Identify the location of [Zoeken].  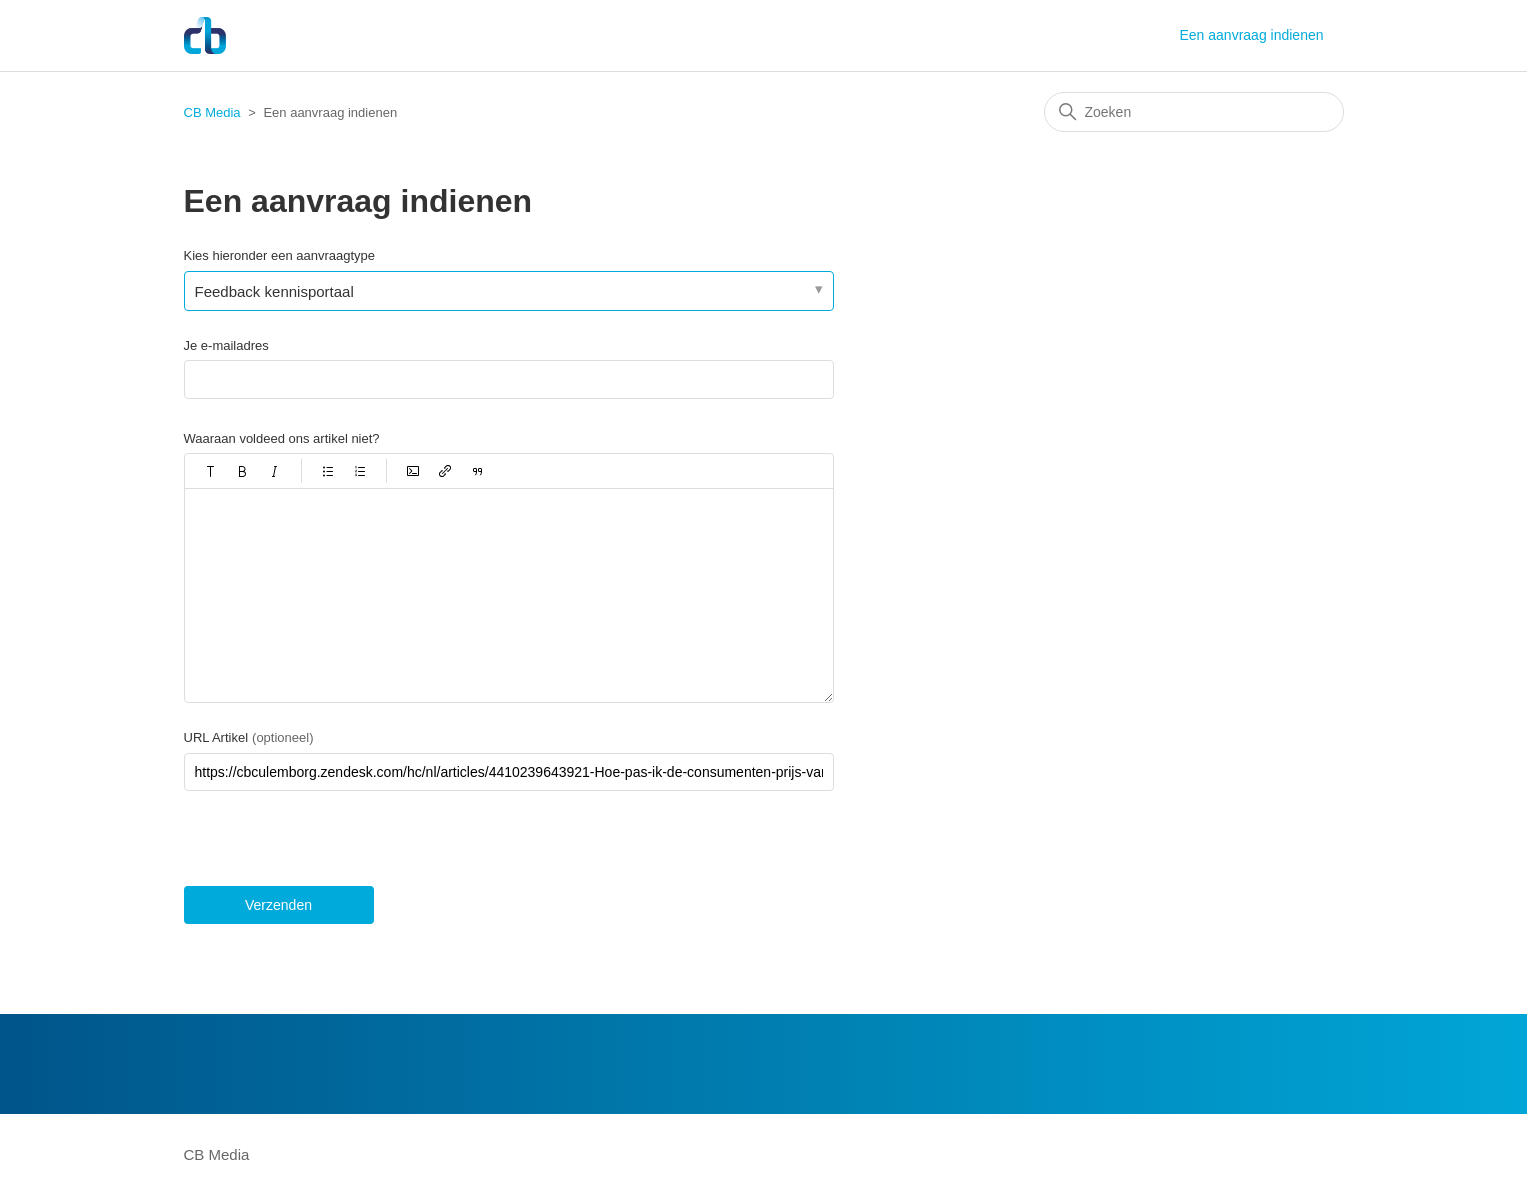
(1194, 112).